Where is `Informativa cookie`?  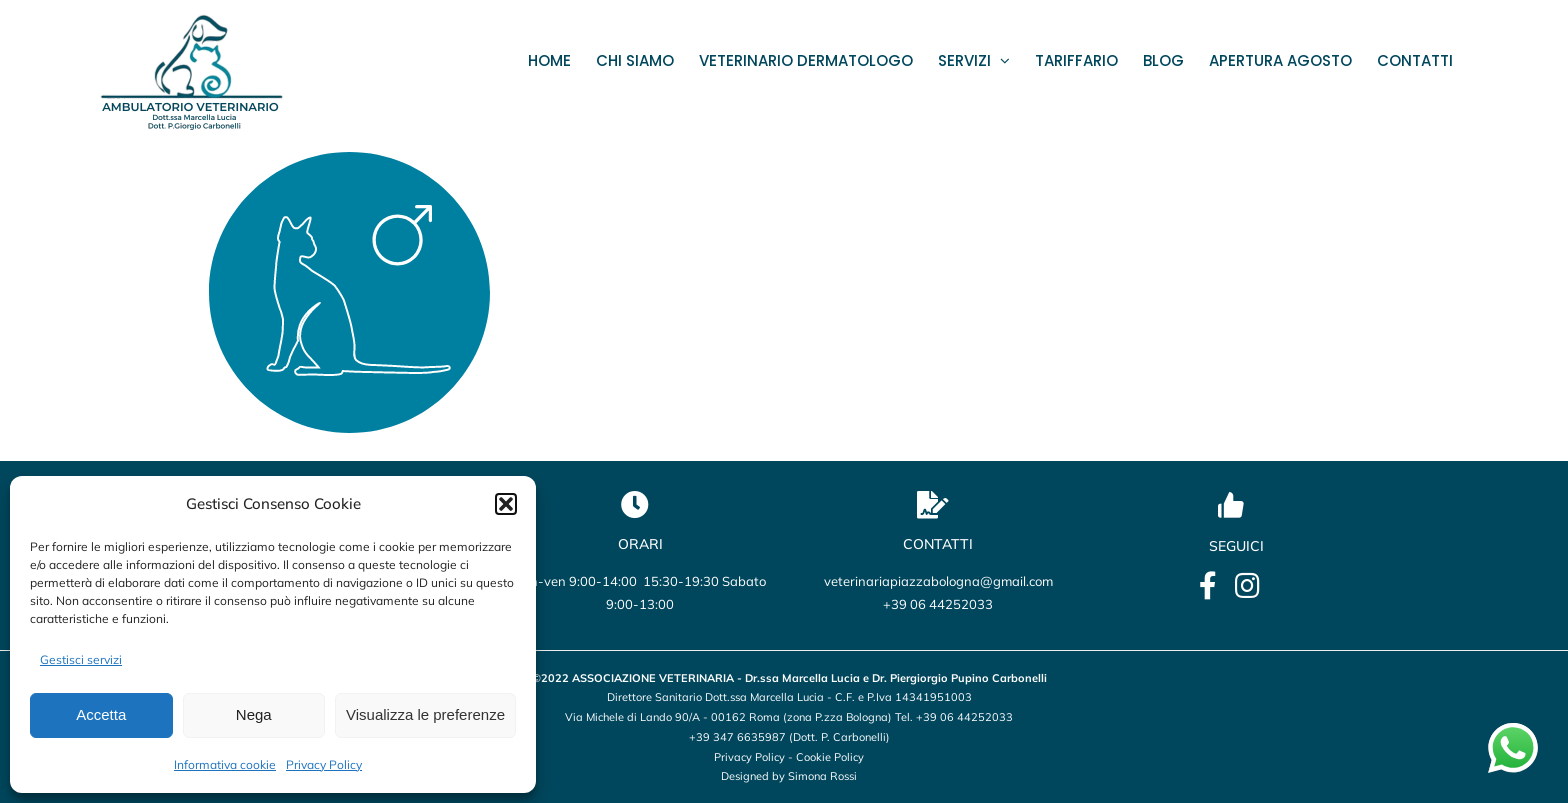 Informativa cookie is located at coordinates (225, 764).